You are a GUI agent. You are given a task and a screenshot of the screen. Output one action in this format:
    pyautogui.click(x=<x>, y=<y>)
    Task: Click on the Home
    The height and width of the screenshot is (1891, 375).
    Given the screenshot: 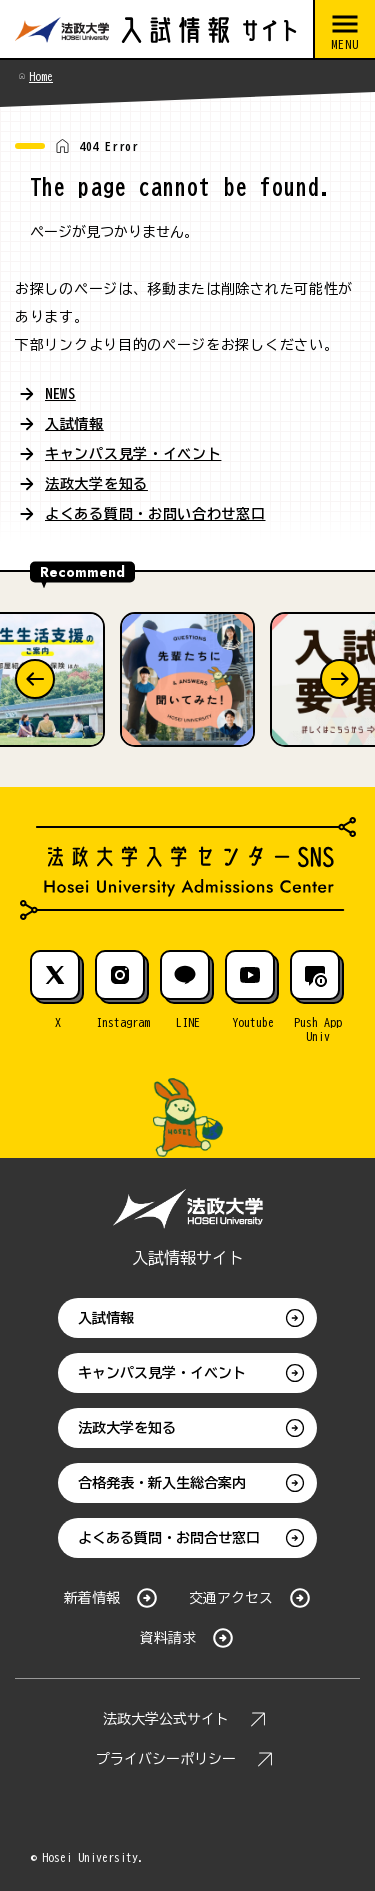 What is the action you would take?
    pyautogui.click(x=41, y=76)
    